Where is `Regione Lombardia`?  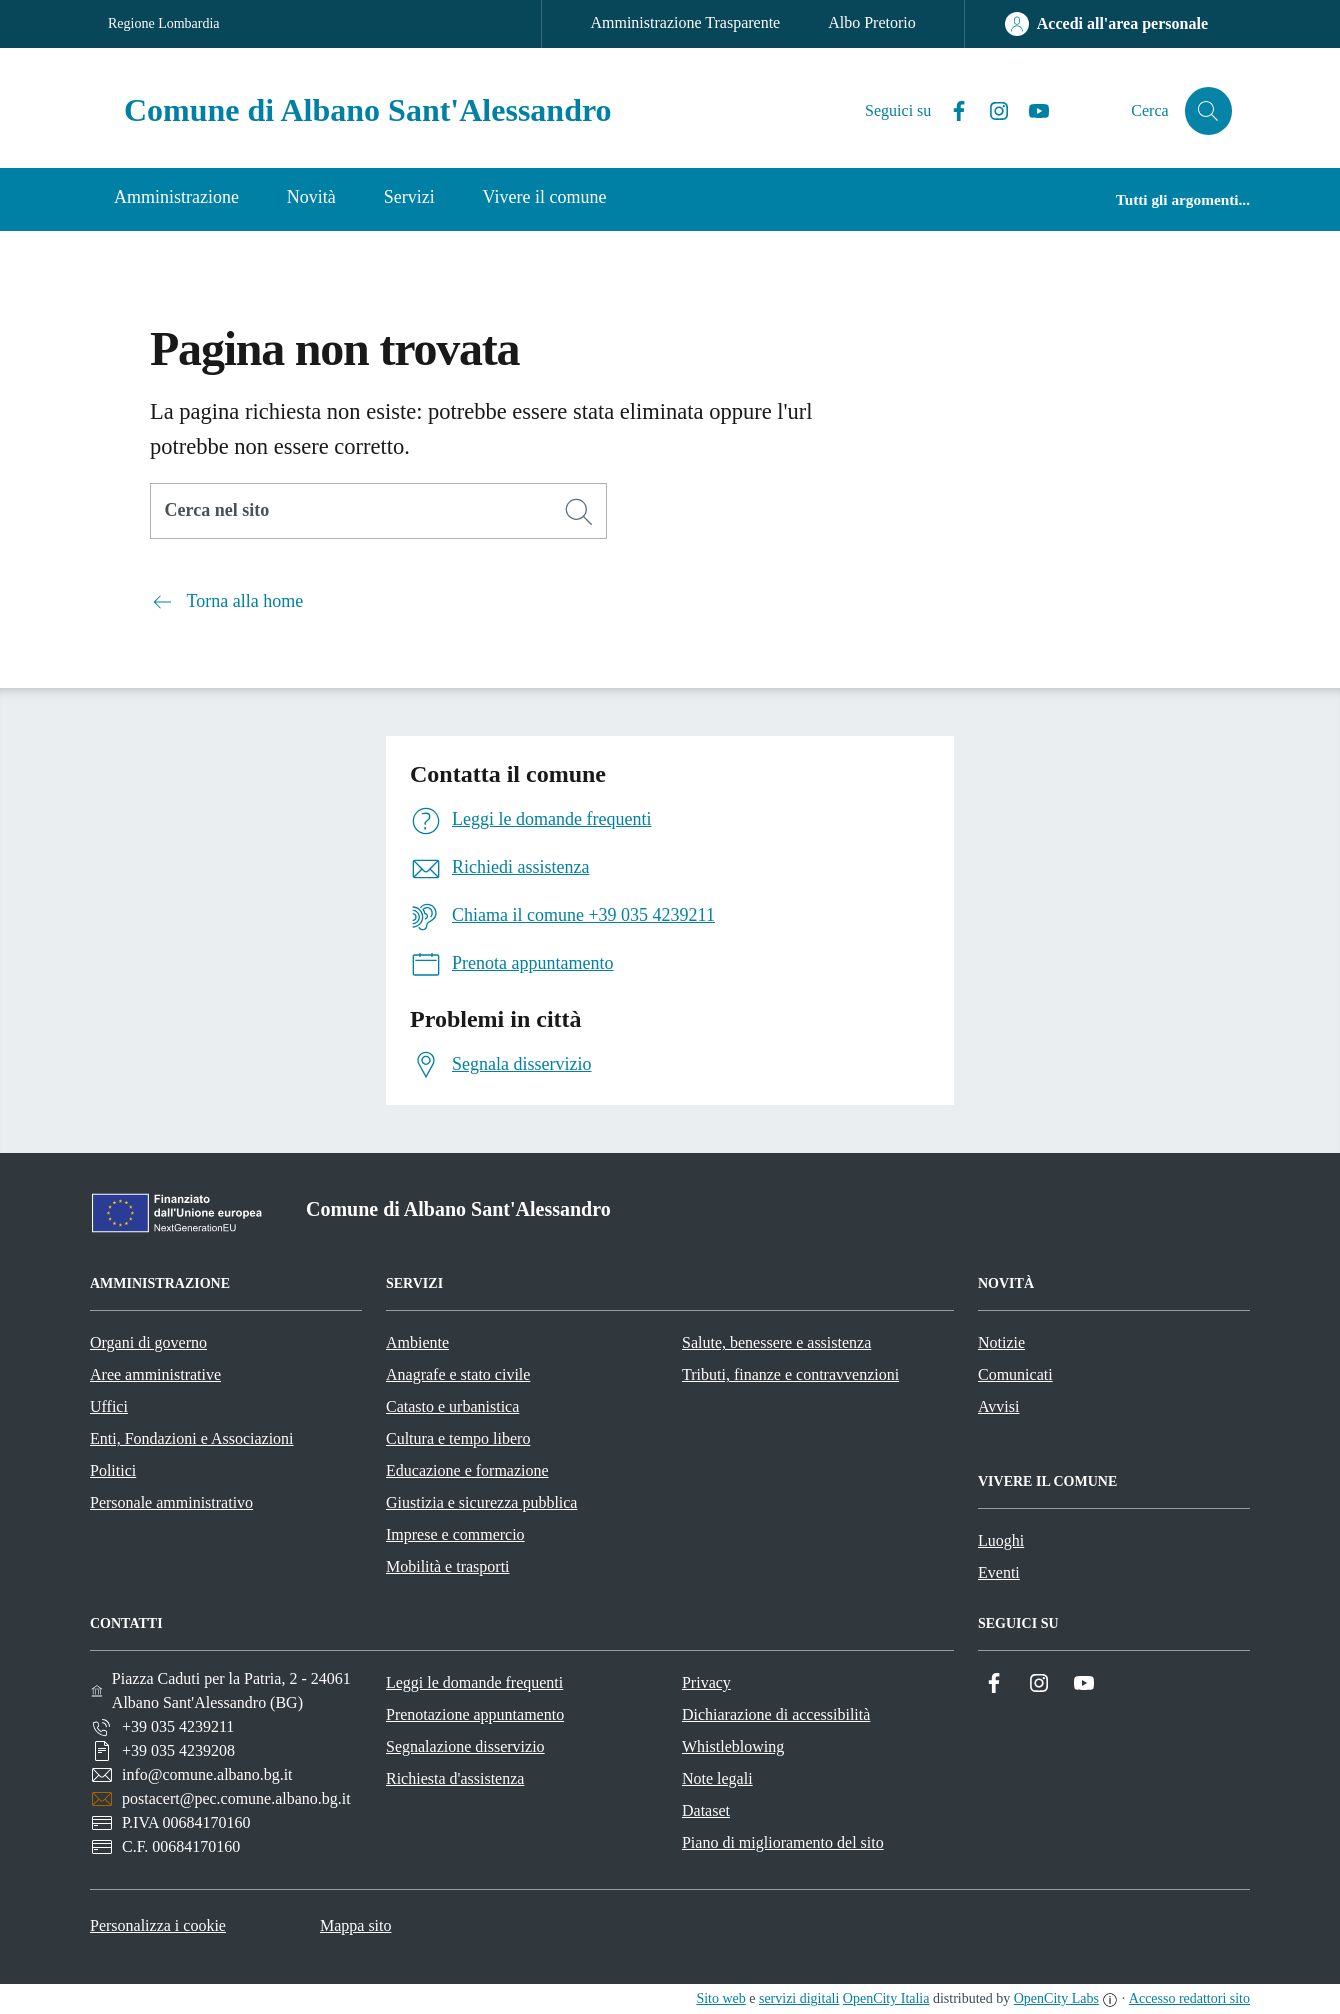
Regione Lombardia is located at coordinates (164, 23).